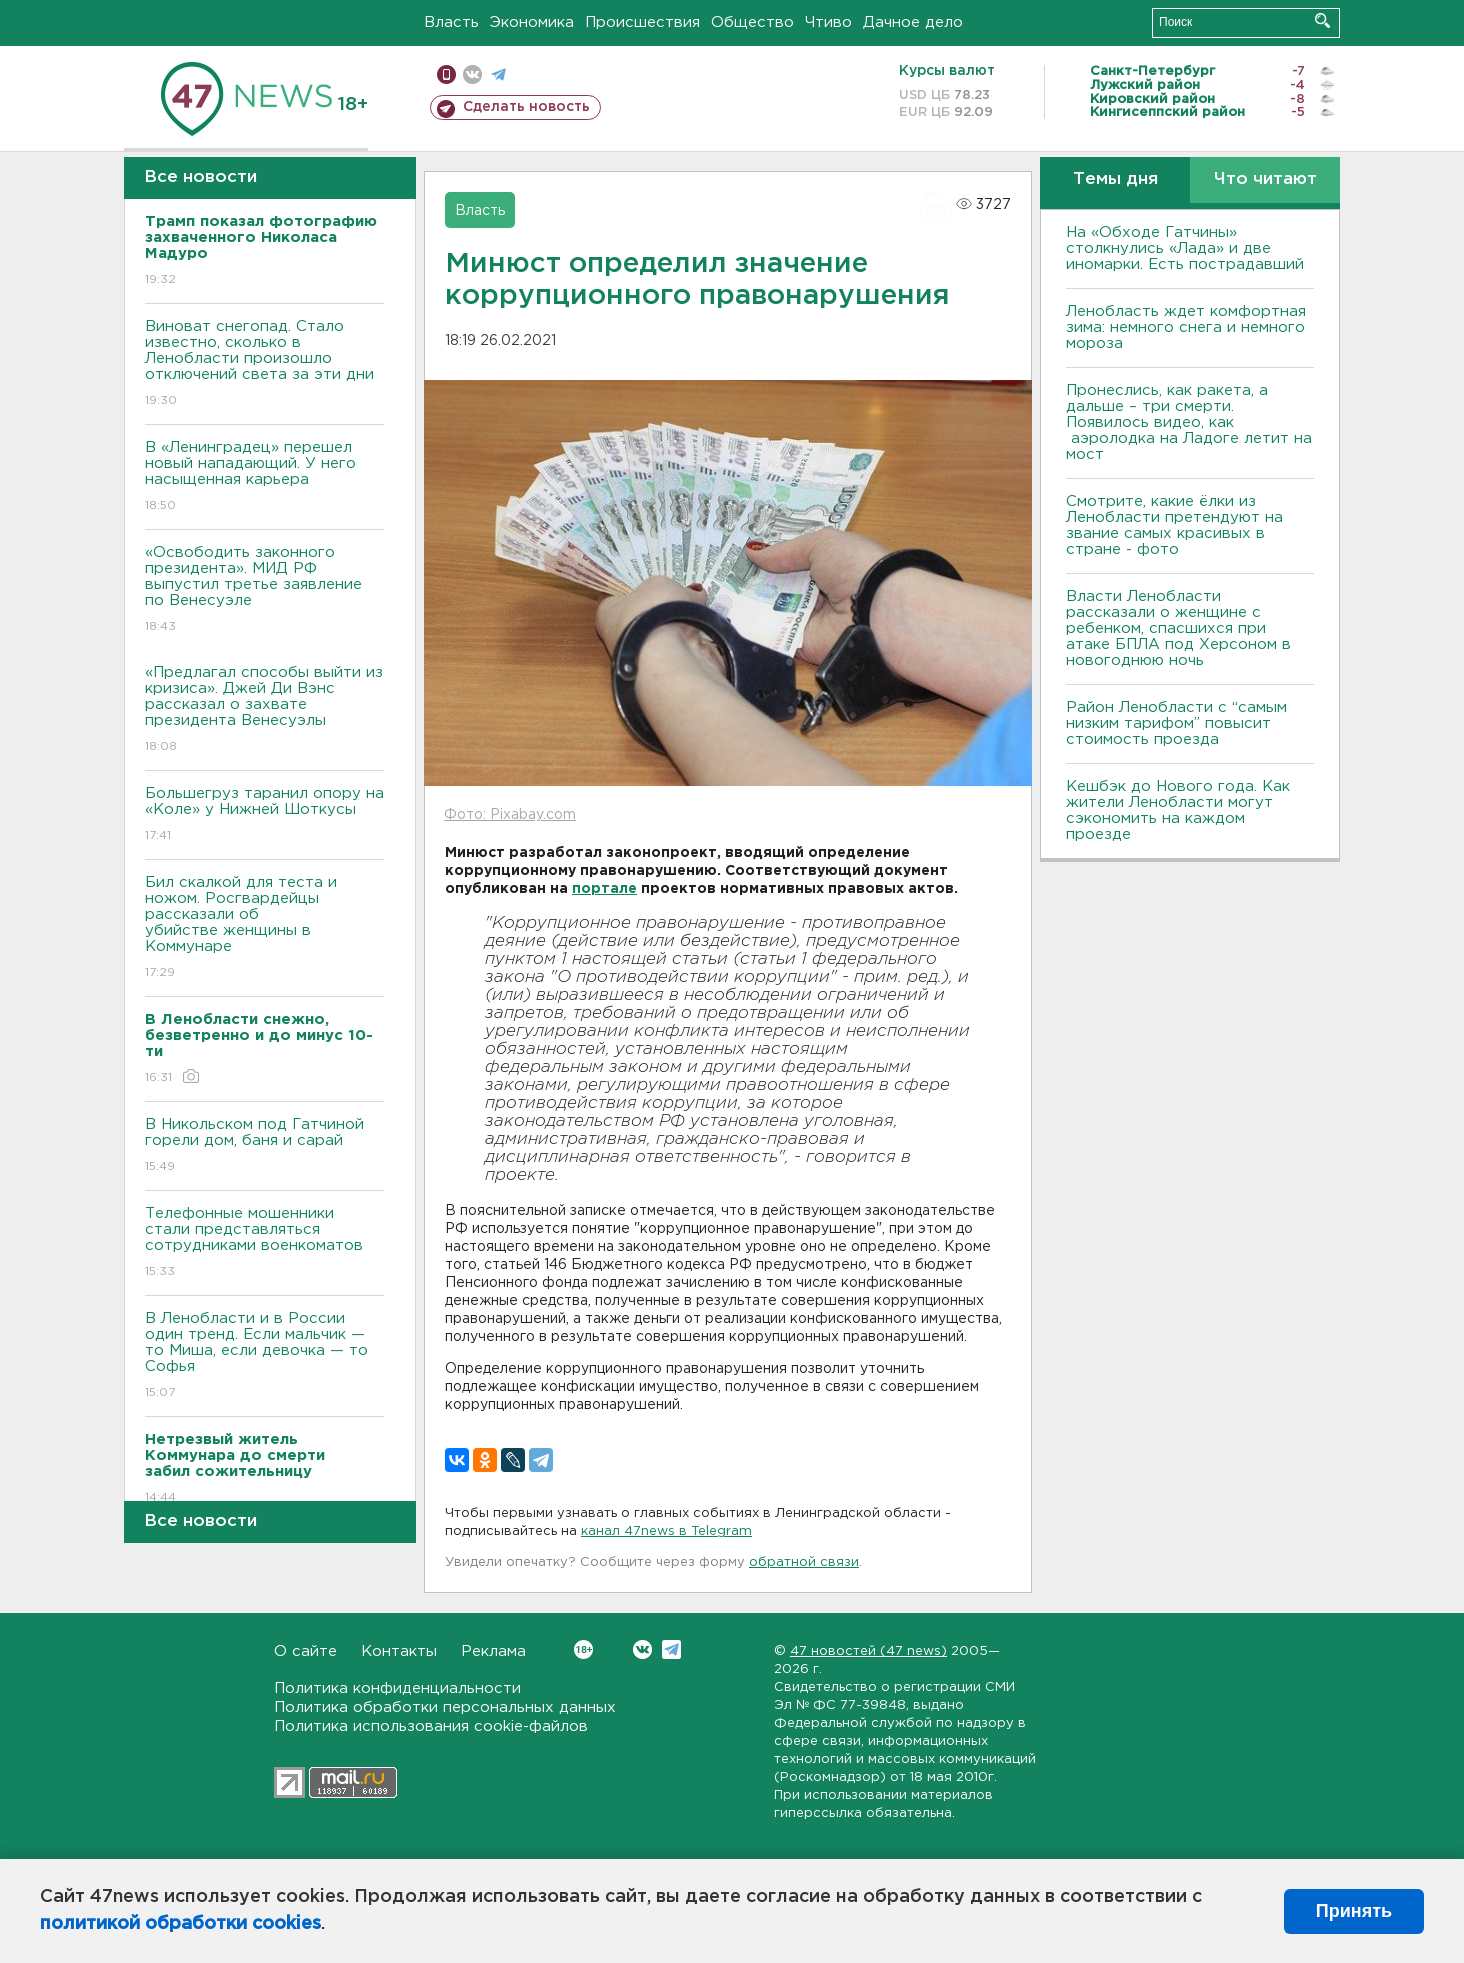 The image size is (1464, 1963). Describe the element at coordinates (472, 74) in the screenshot. I see `вконтакте` at that location.